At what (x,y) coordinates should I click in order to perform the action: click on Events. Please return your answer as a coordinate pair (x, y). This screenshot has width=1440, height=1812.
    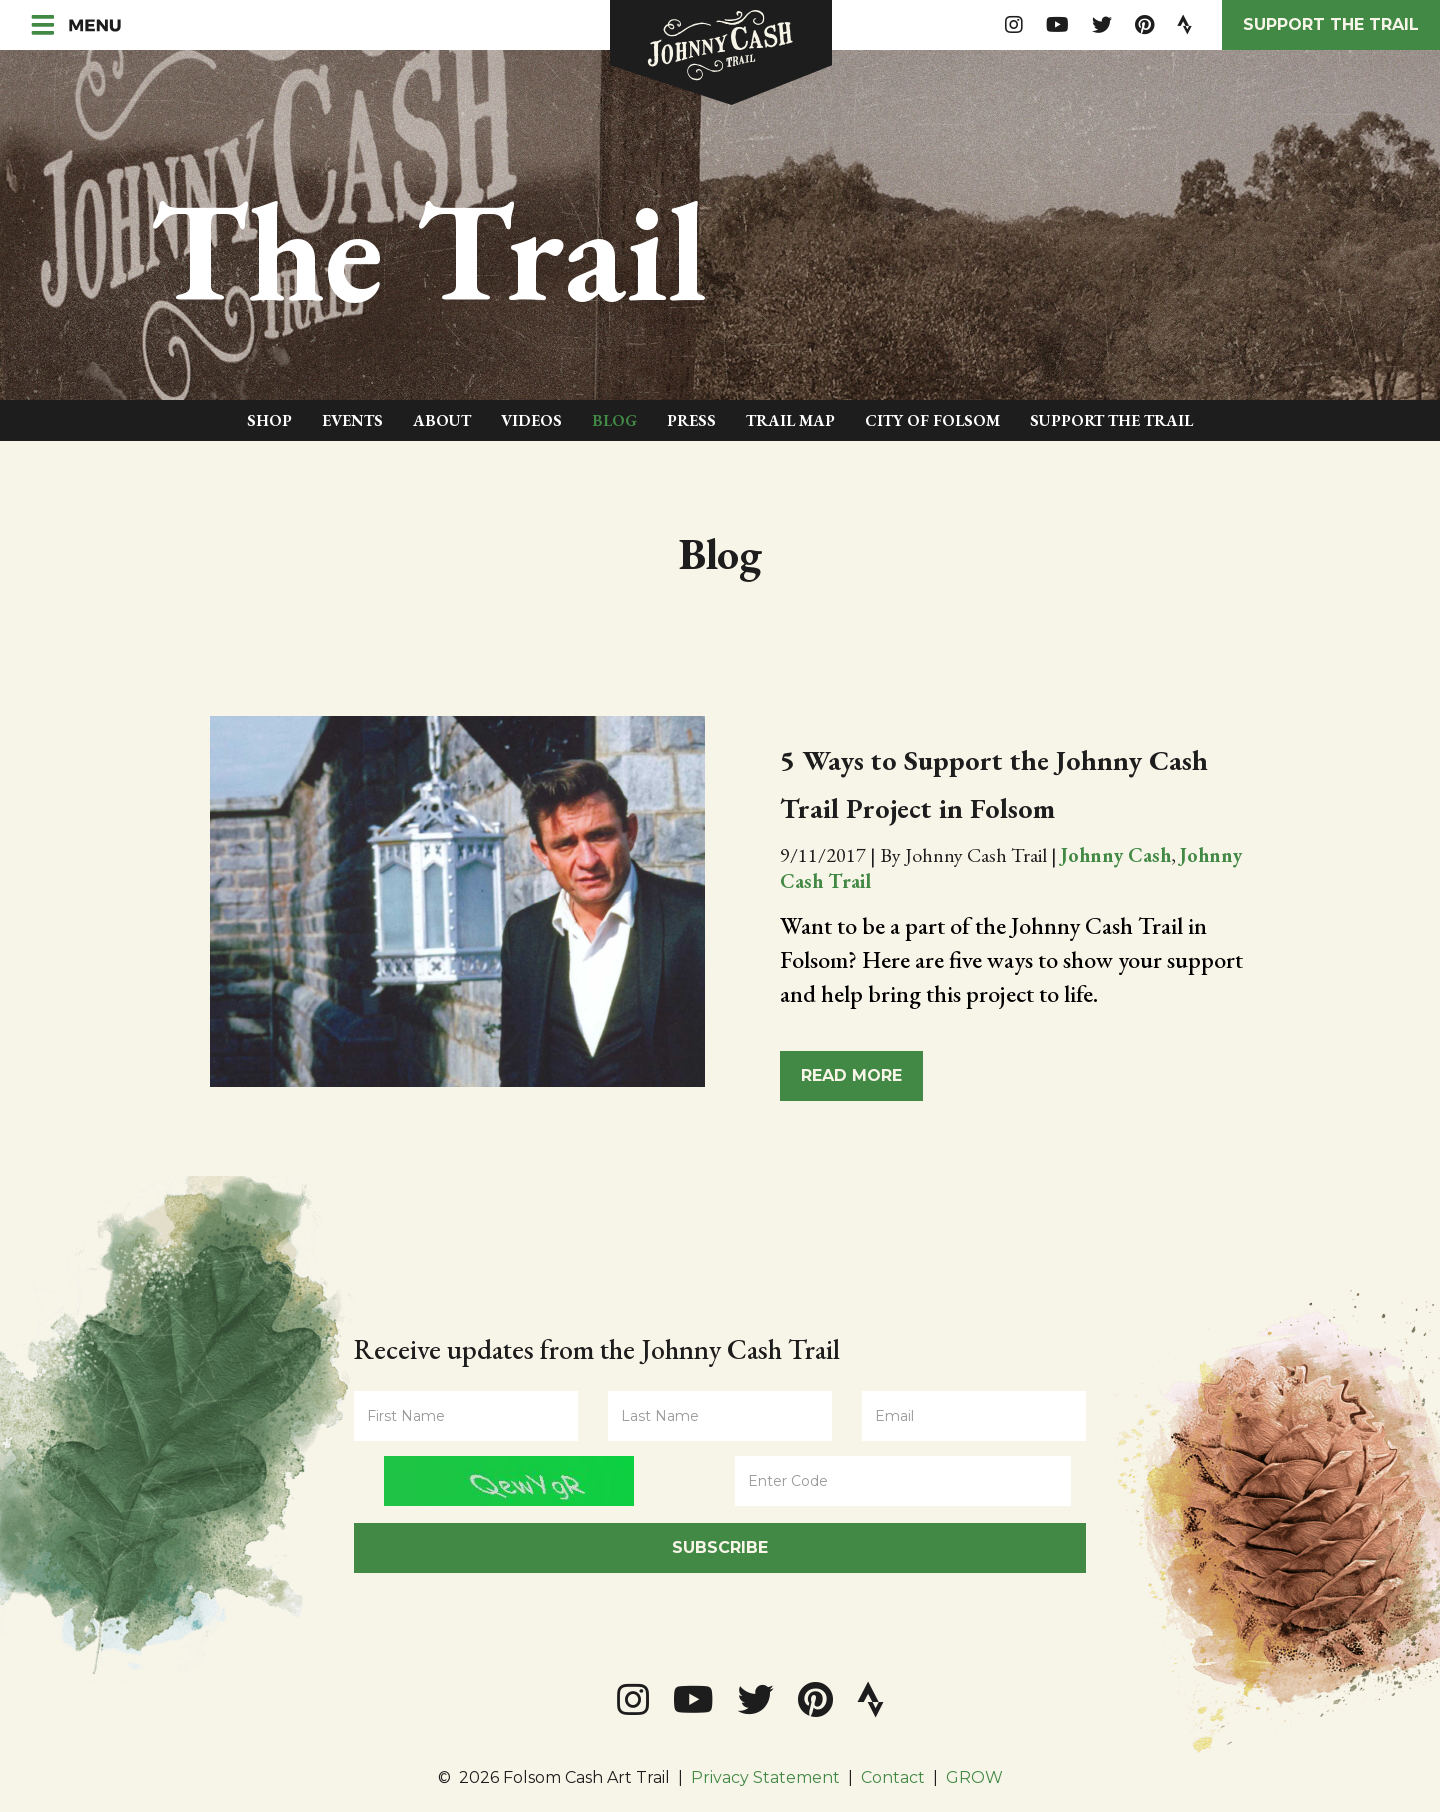
    Looking at the image, I should click on (352, 420).